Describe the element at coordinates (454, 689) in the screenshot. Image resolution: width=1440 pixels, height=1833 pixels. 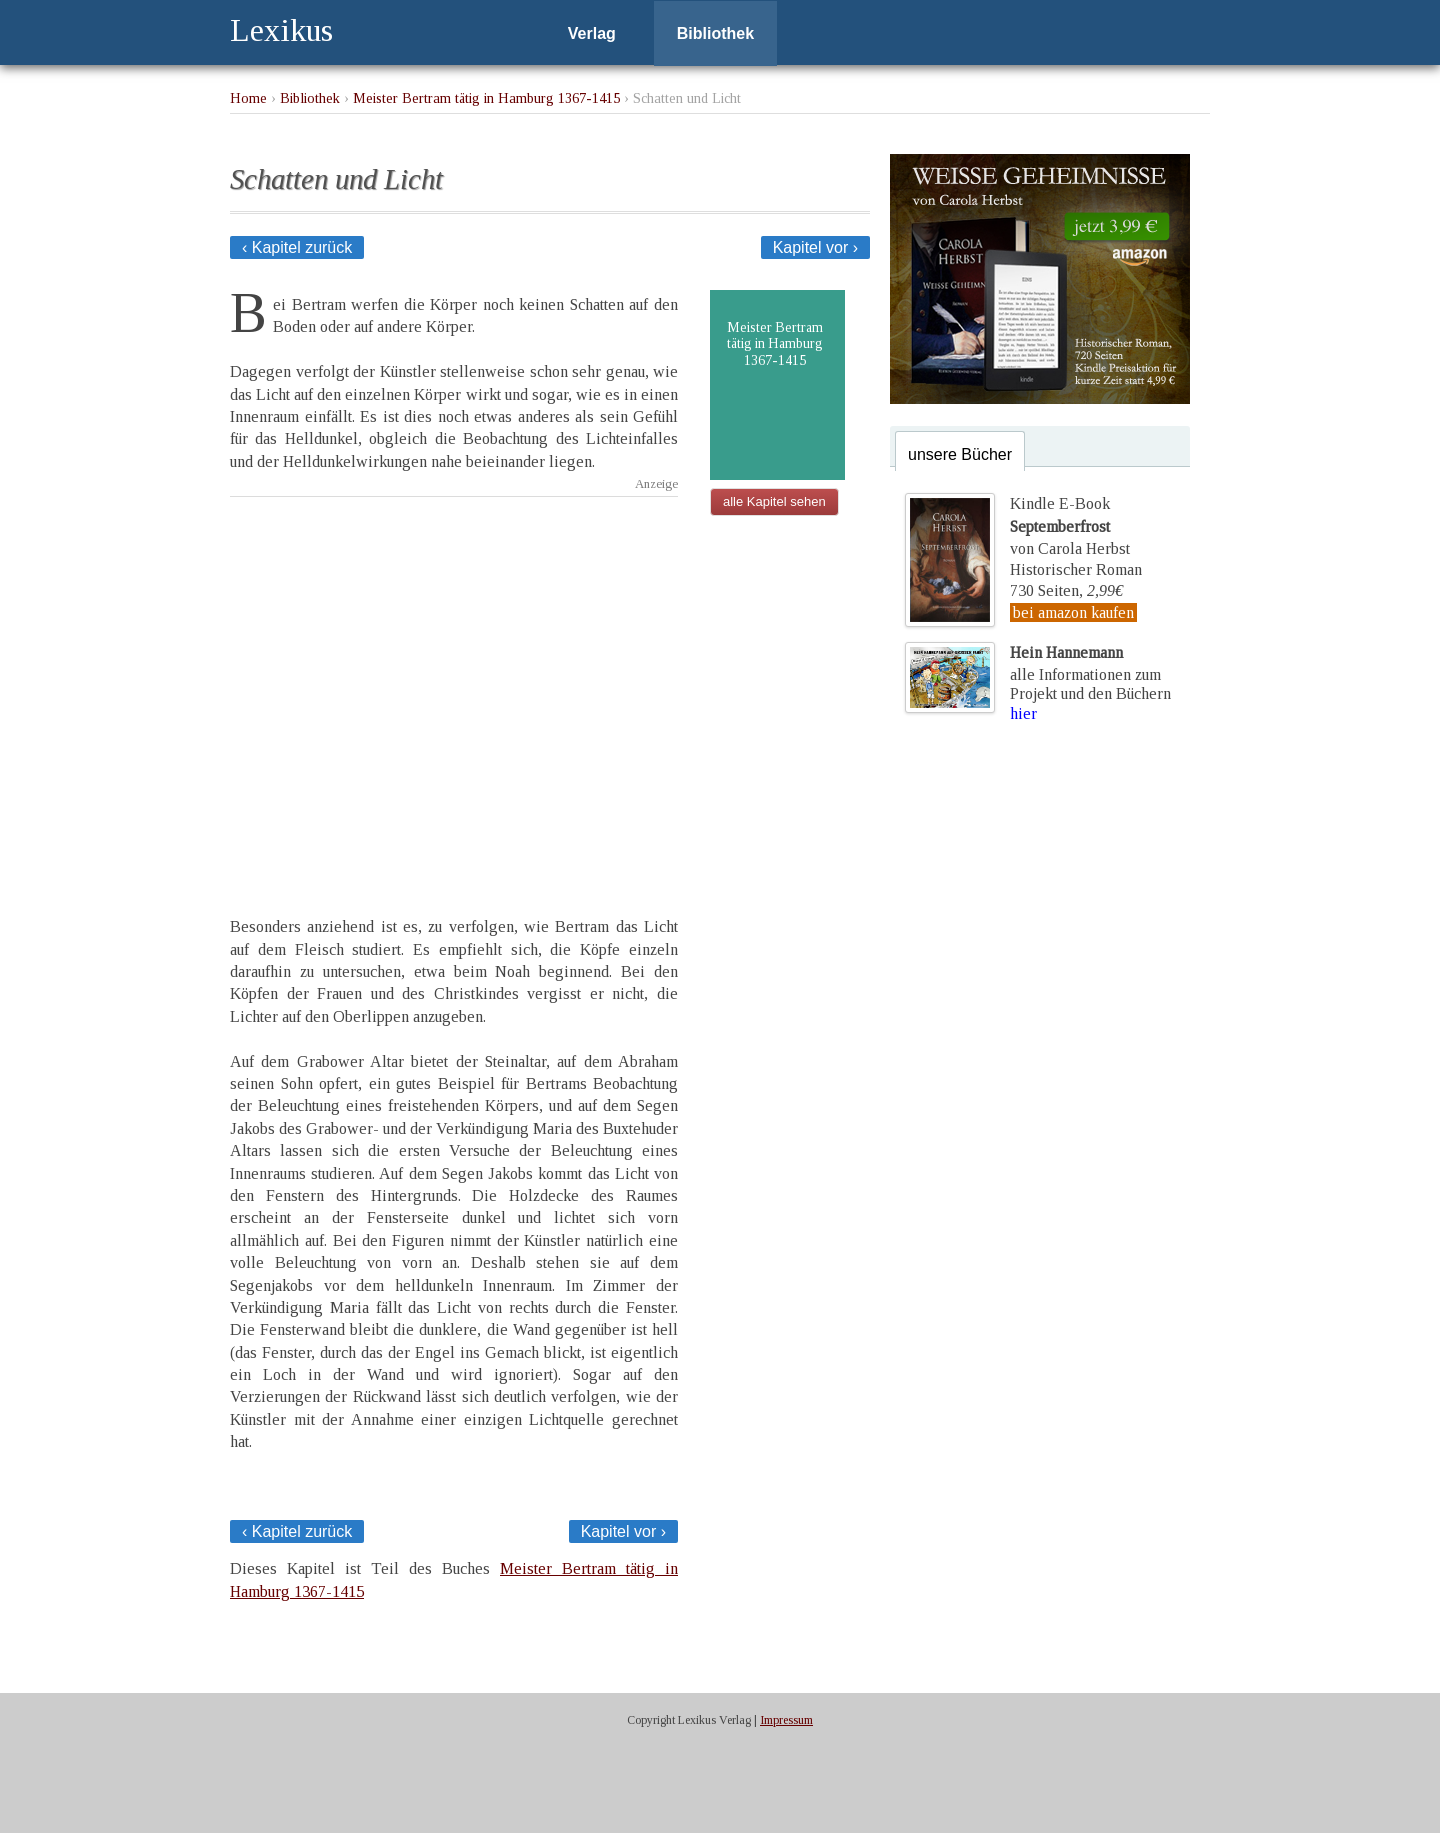
I see `[Advertisement]` at that location.